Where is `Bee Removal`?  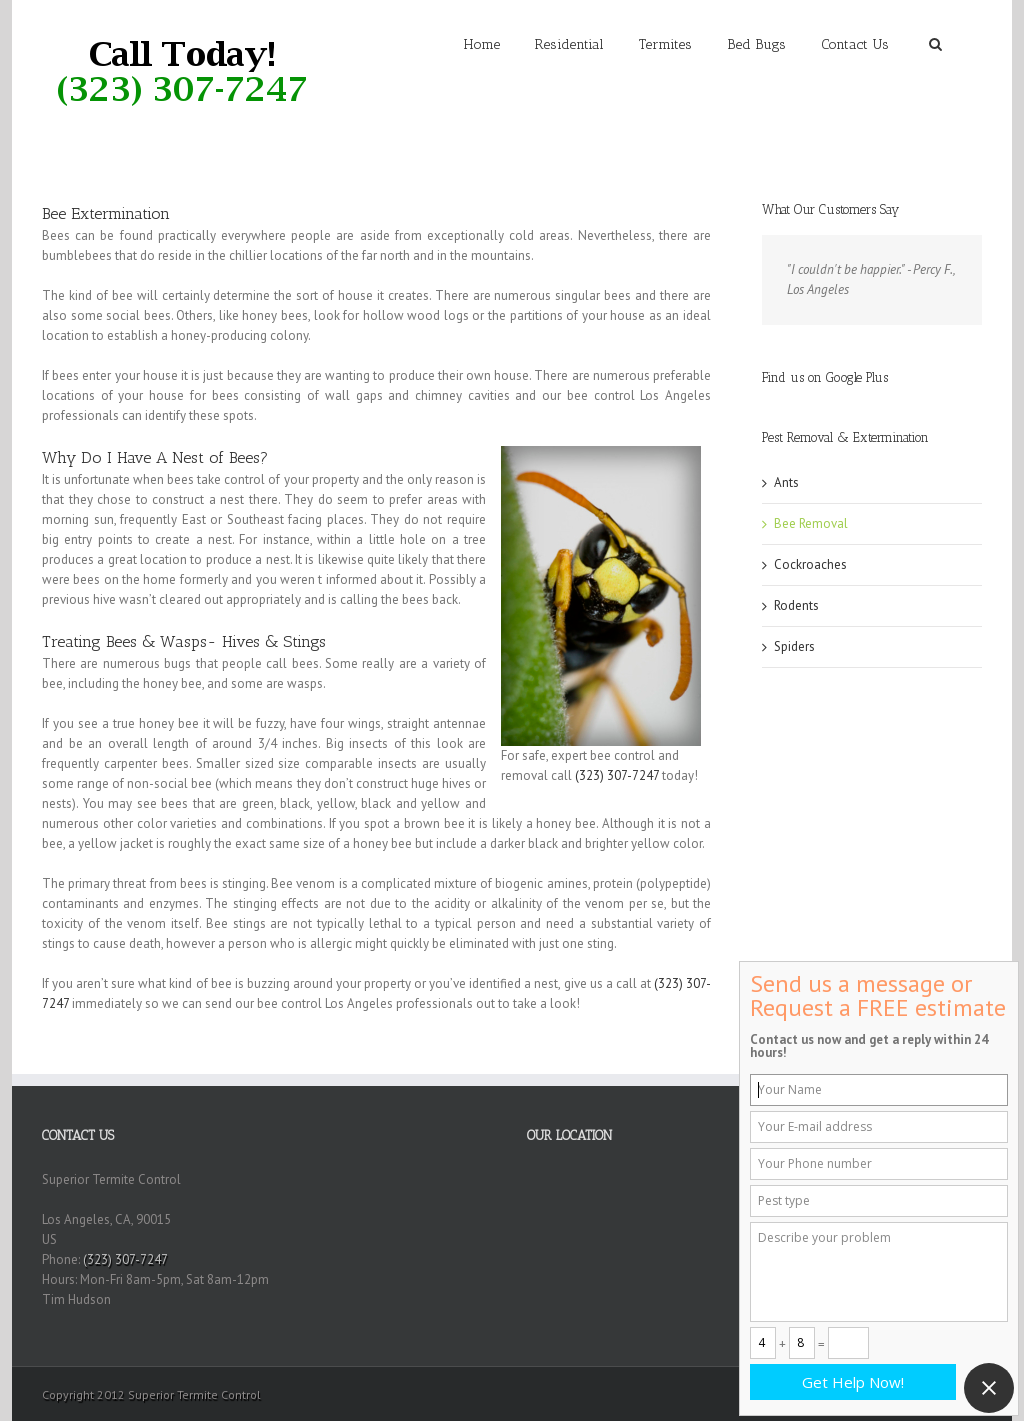
Bee Removal is located at coordinates (811, 523).